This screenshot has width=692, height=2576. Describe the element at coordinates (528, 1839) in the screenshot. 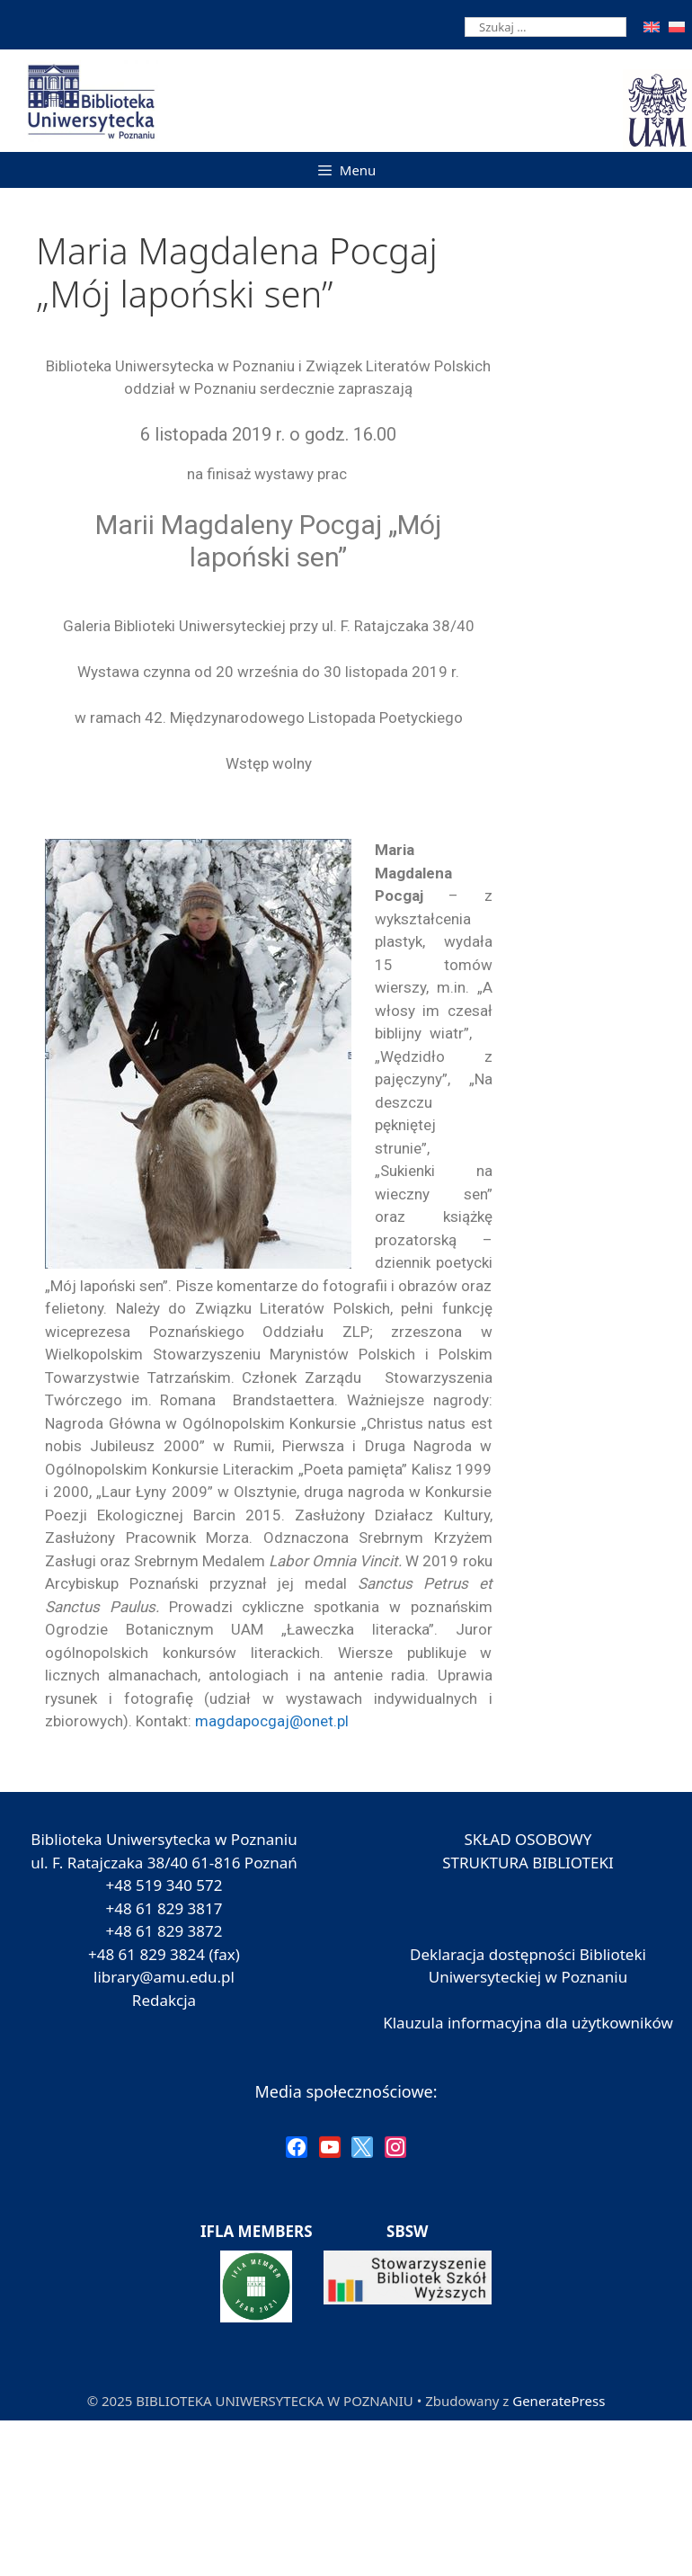

I see `SKŁAD OSOBOWY` at that location.